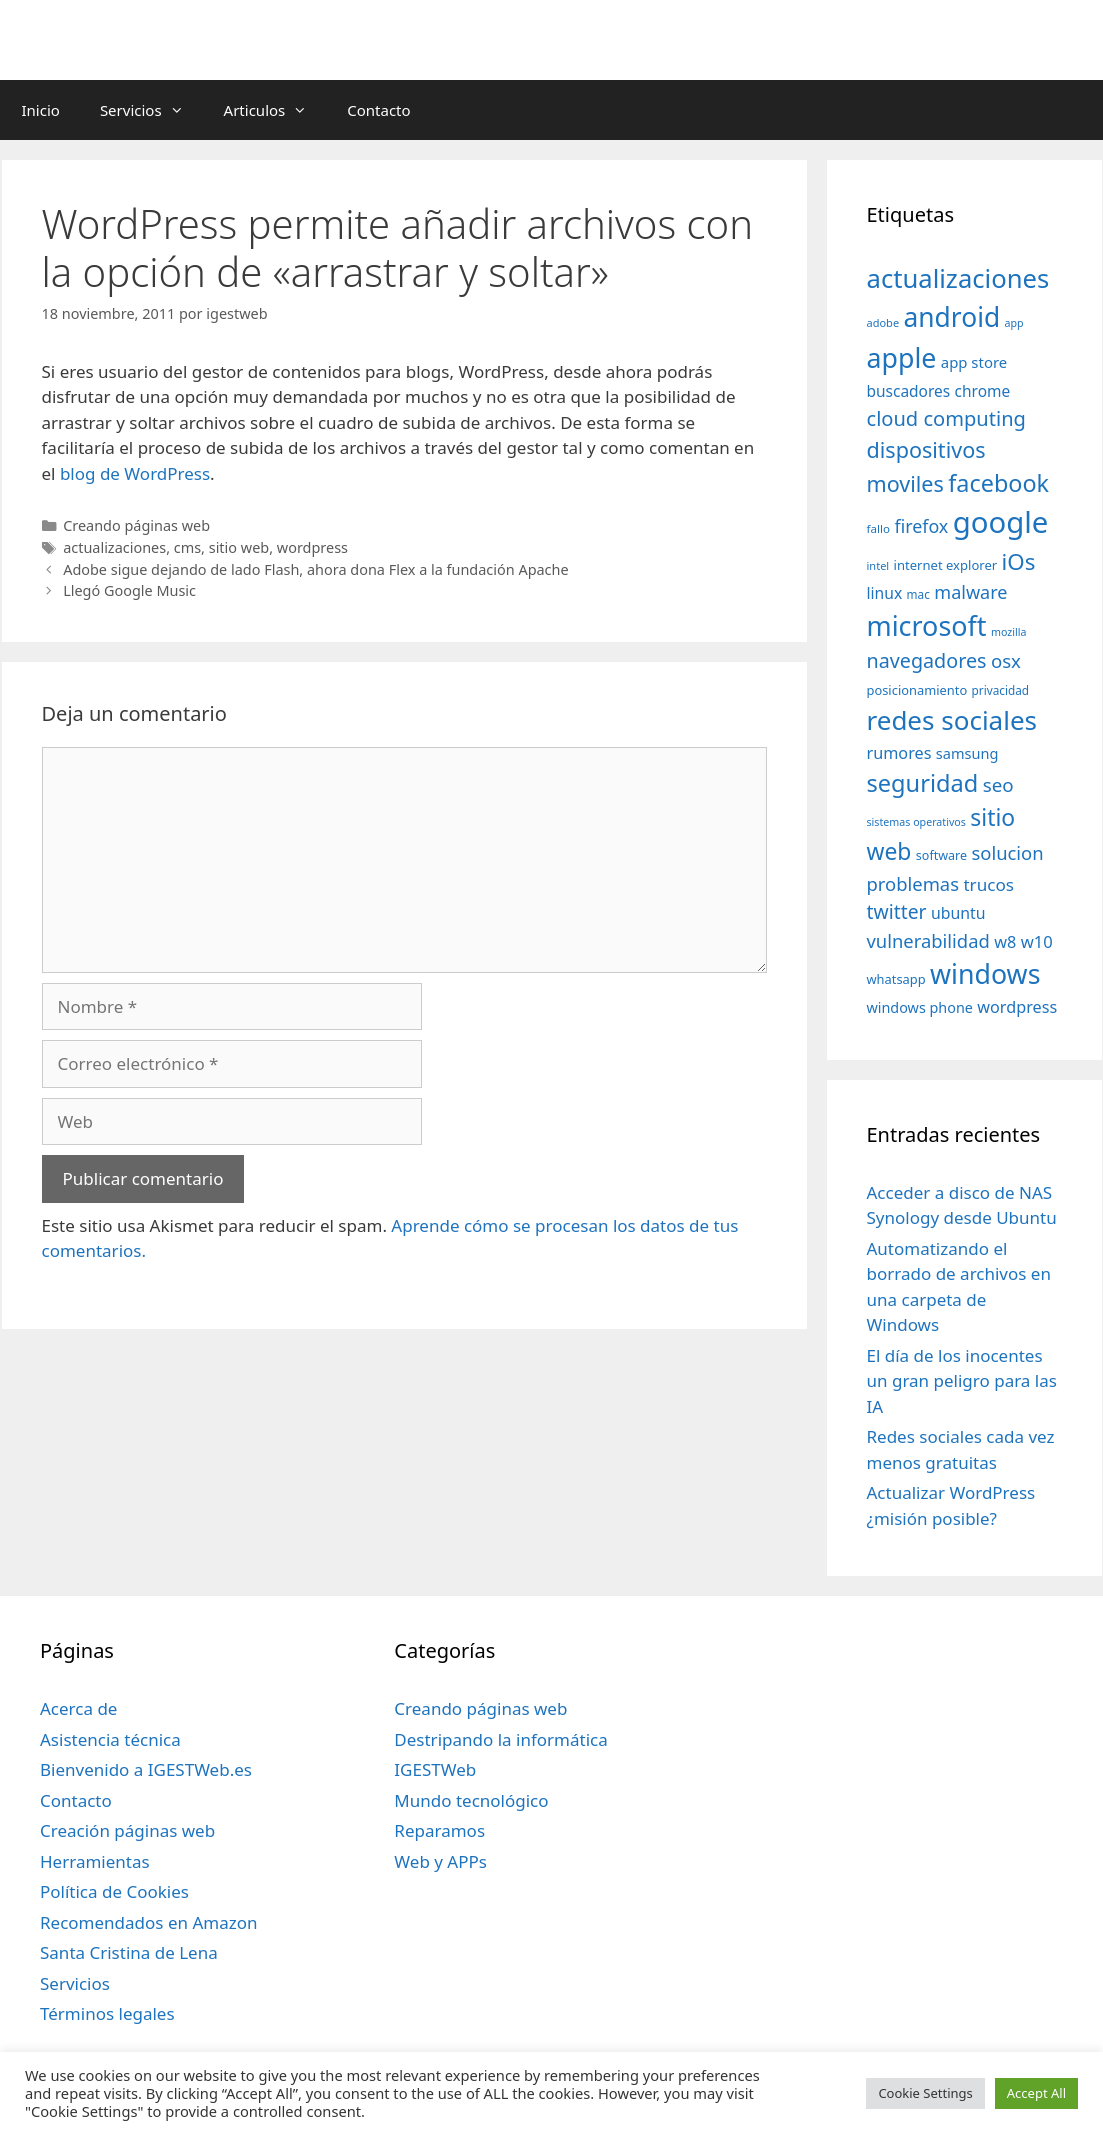 The image size is (1103, 2134). What do you see at coordinates (974, 362) in the screenshot?
I see `app store [app store (48 elementos)]` at bounding box center [974, 362].